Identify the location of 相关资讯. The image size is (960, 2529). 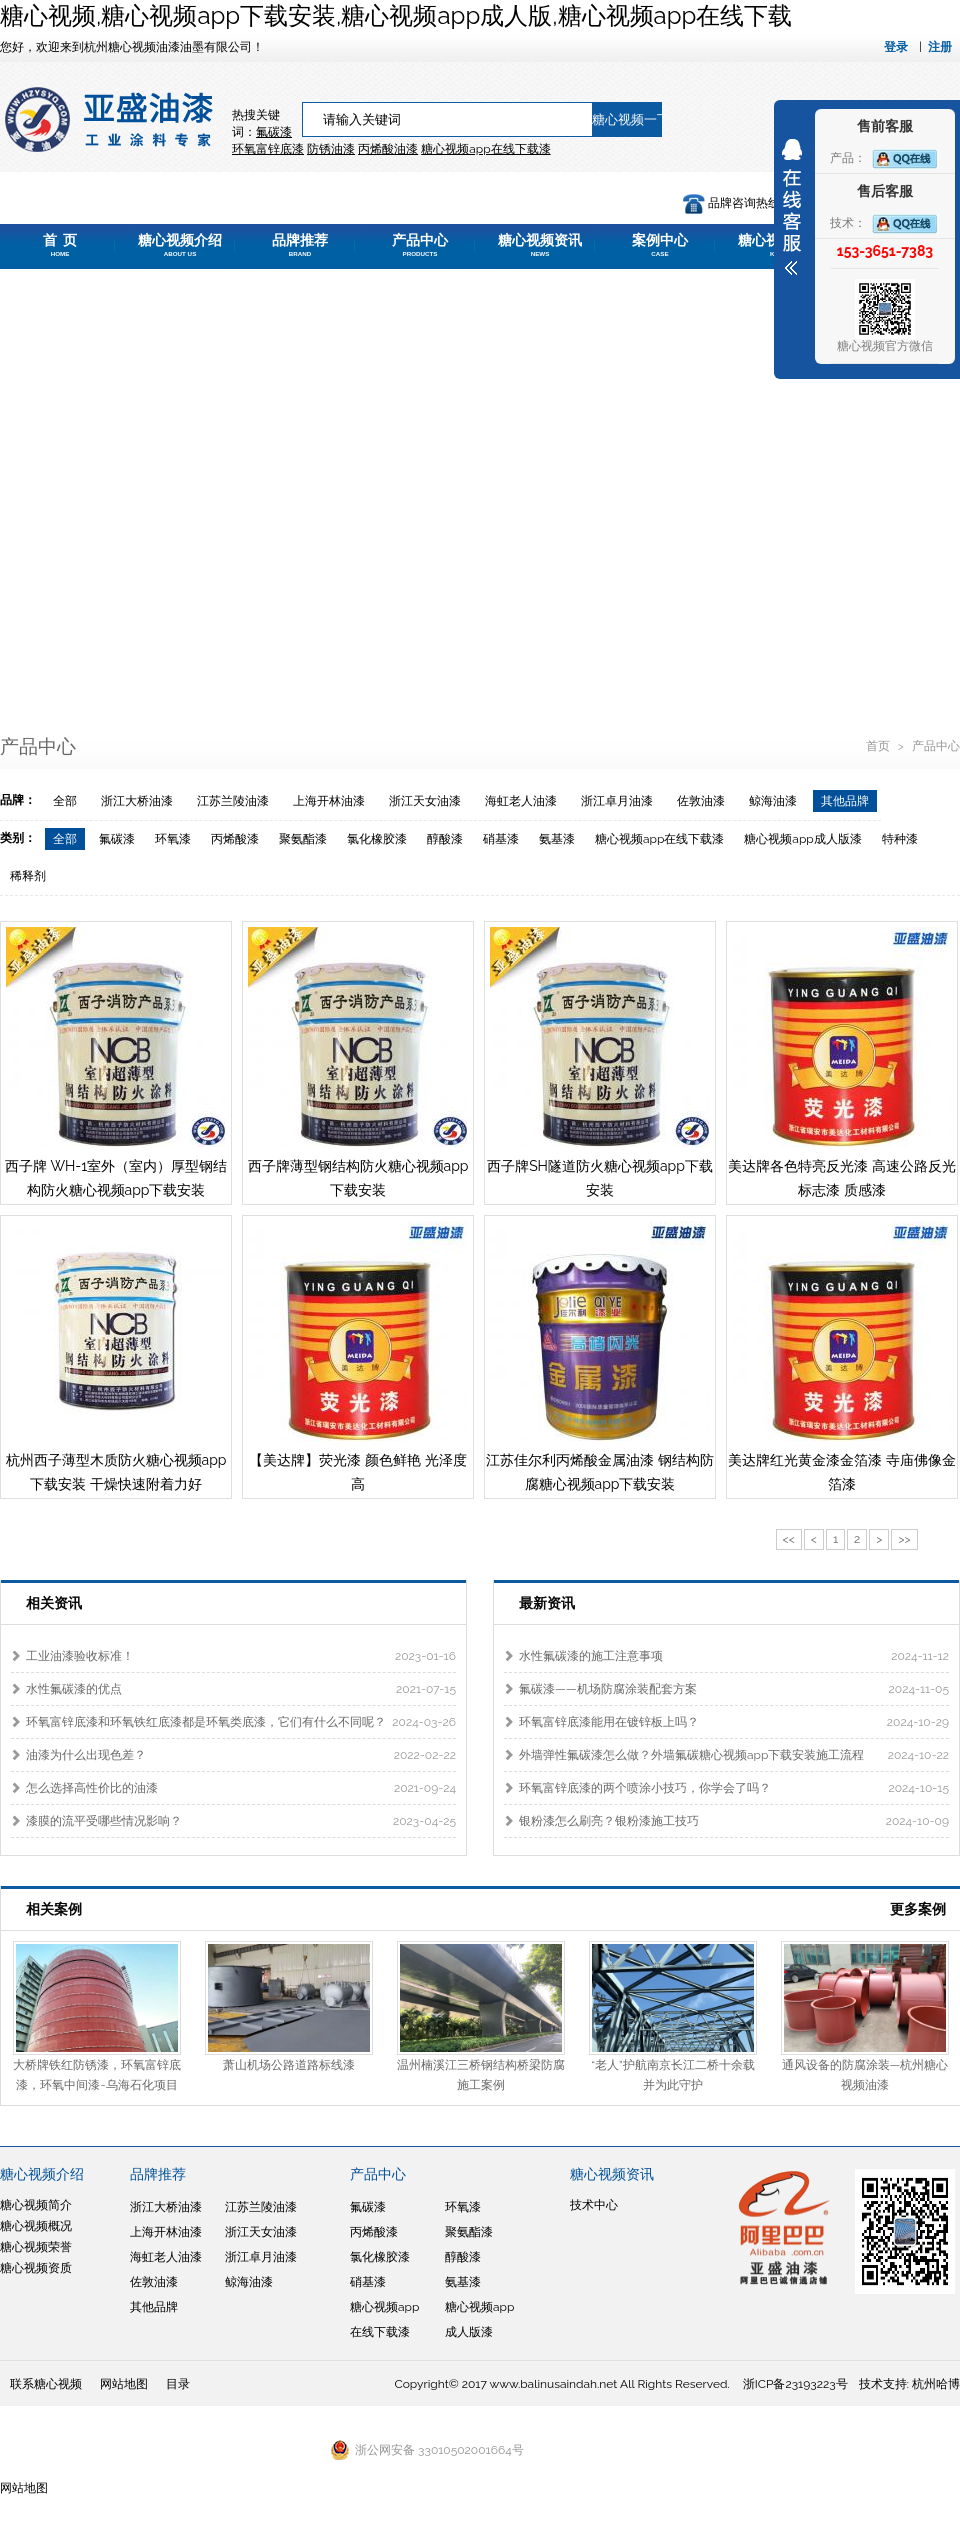
(54, 1603).